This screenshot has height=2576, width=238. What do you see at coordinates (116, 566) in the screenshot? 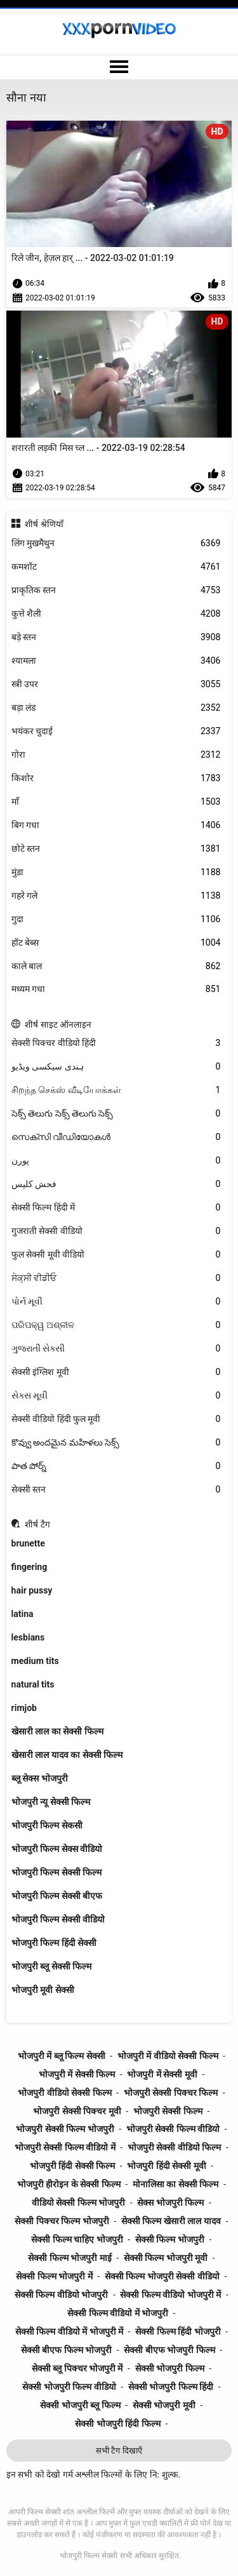
I see `कमशॉट` at bounding box center [116, 566].